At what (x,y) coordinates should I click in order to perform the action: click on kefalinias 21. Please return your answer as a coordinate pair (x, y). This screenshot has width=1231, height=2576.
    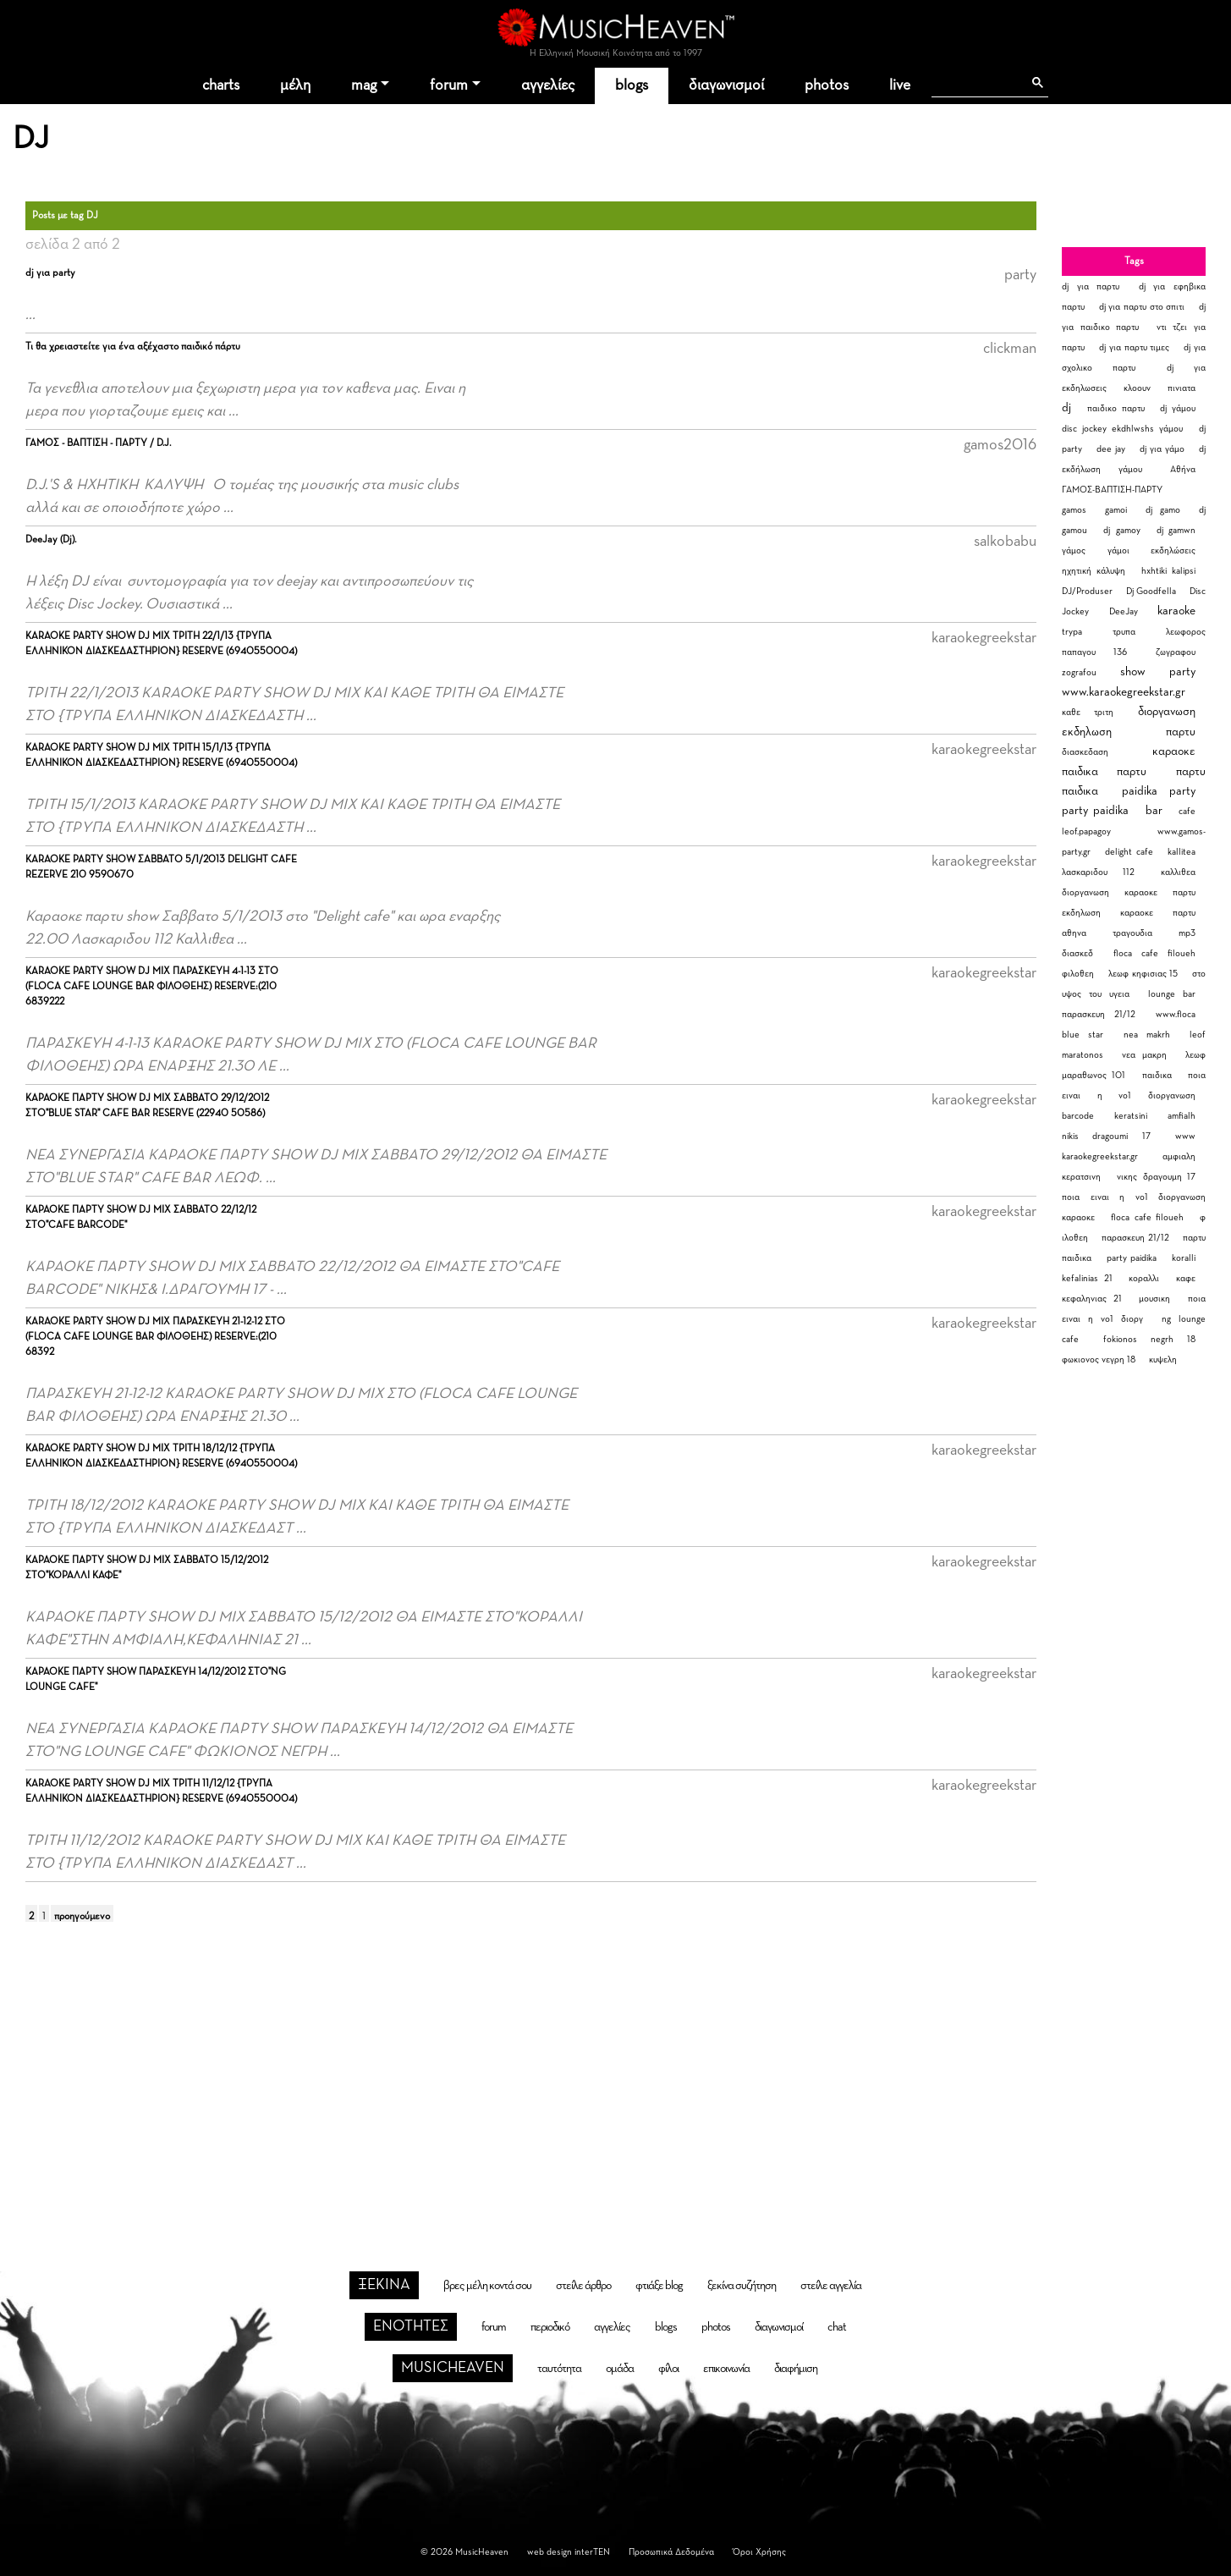
    Looking at the image, I should click on (1087, 1278).